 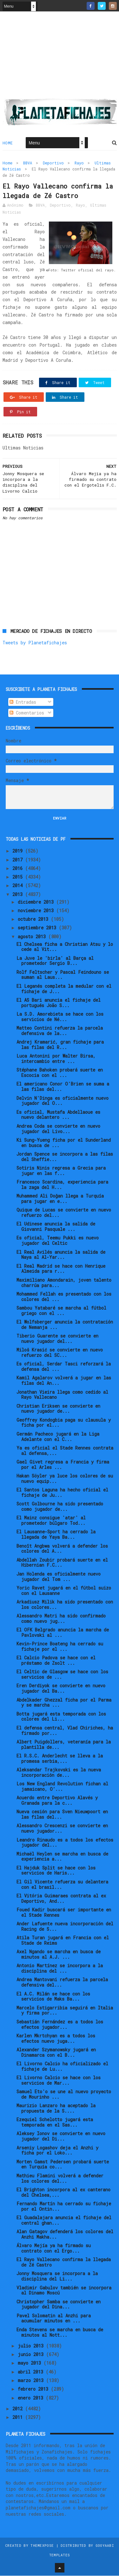 I want to click on Kevin-Prince Boateng ha cerrado su fichaje por el ..., so click(x=60, y=1646).